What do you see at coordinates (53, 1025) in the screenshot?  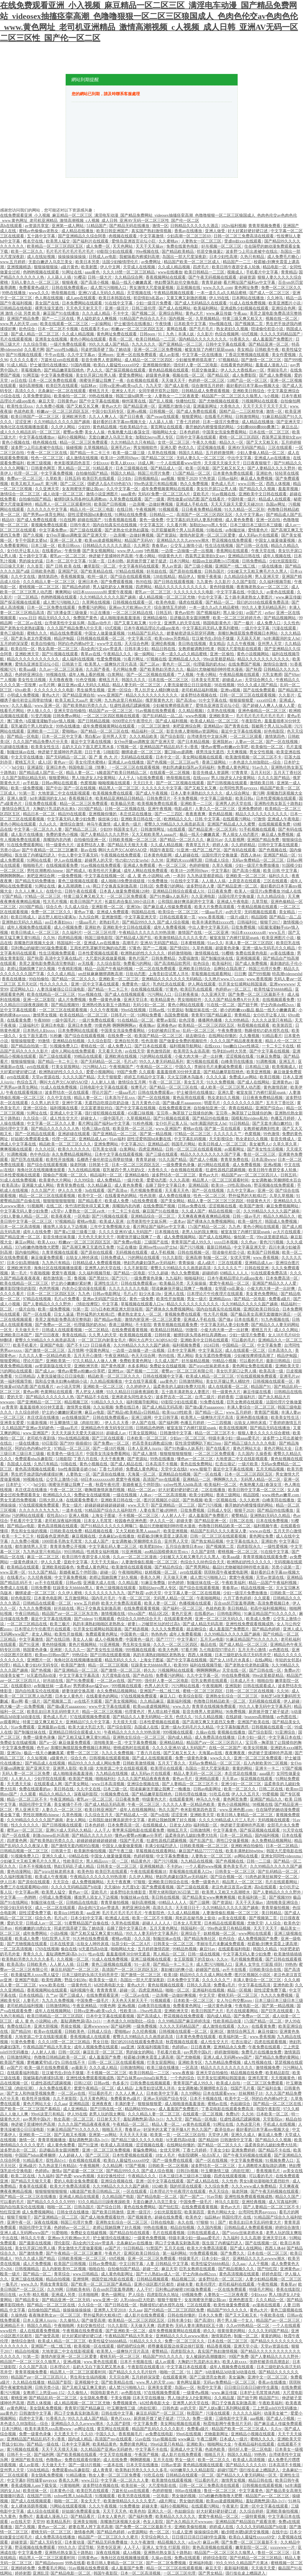 I see `亚洲日本电影` at bounding box center [53, 1025].